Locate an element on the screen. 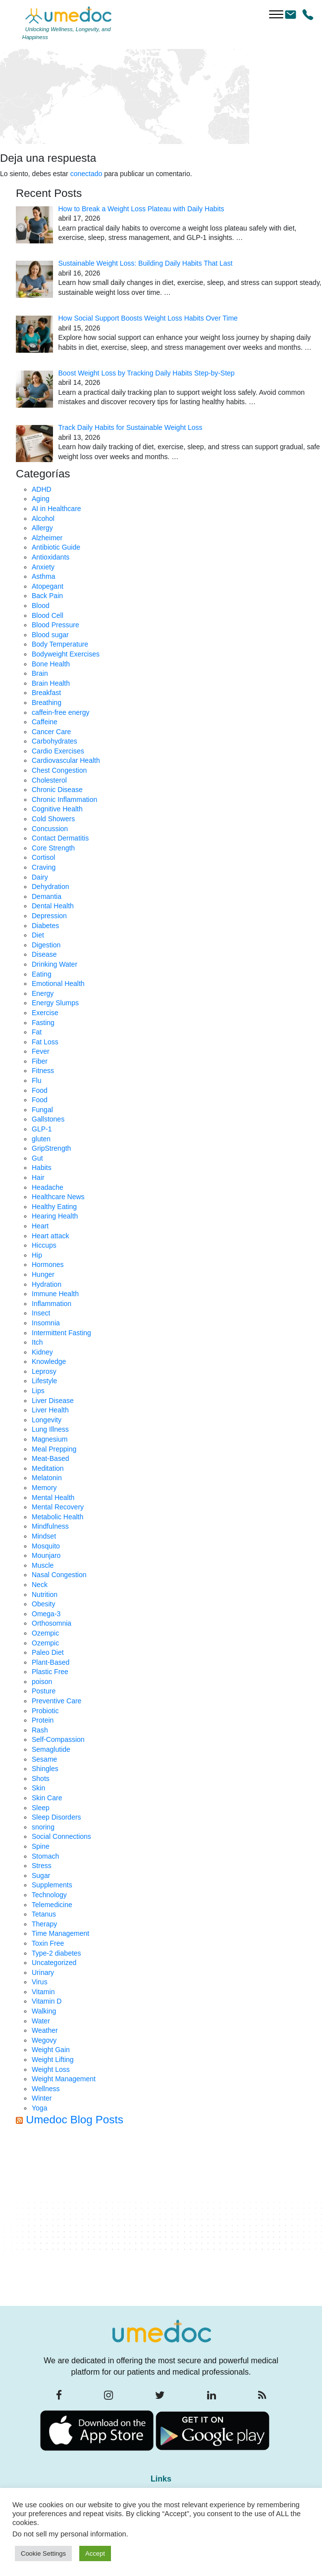 This screenshot has height=2576, width=322. Demantia is located at coordinates (46, 896).